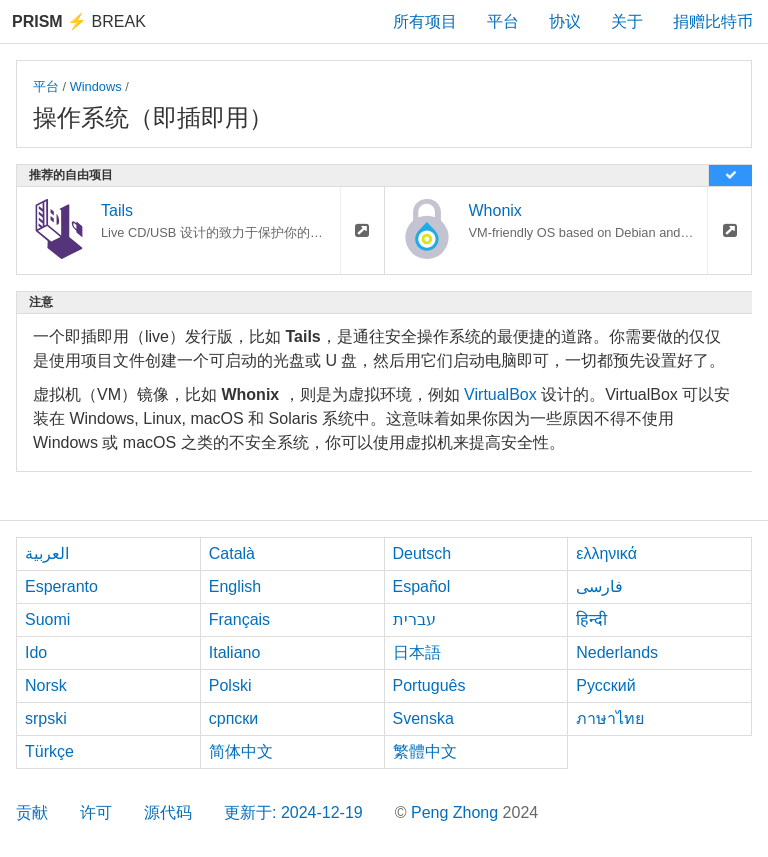 The image size is (768, 857). Describe the element at coordinates (429, 685) in the screenshot. I see `Português` at that location.